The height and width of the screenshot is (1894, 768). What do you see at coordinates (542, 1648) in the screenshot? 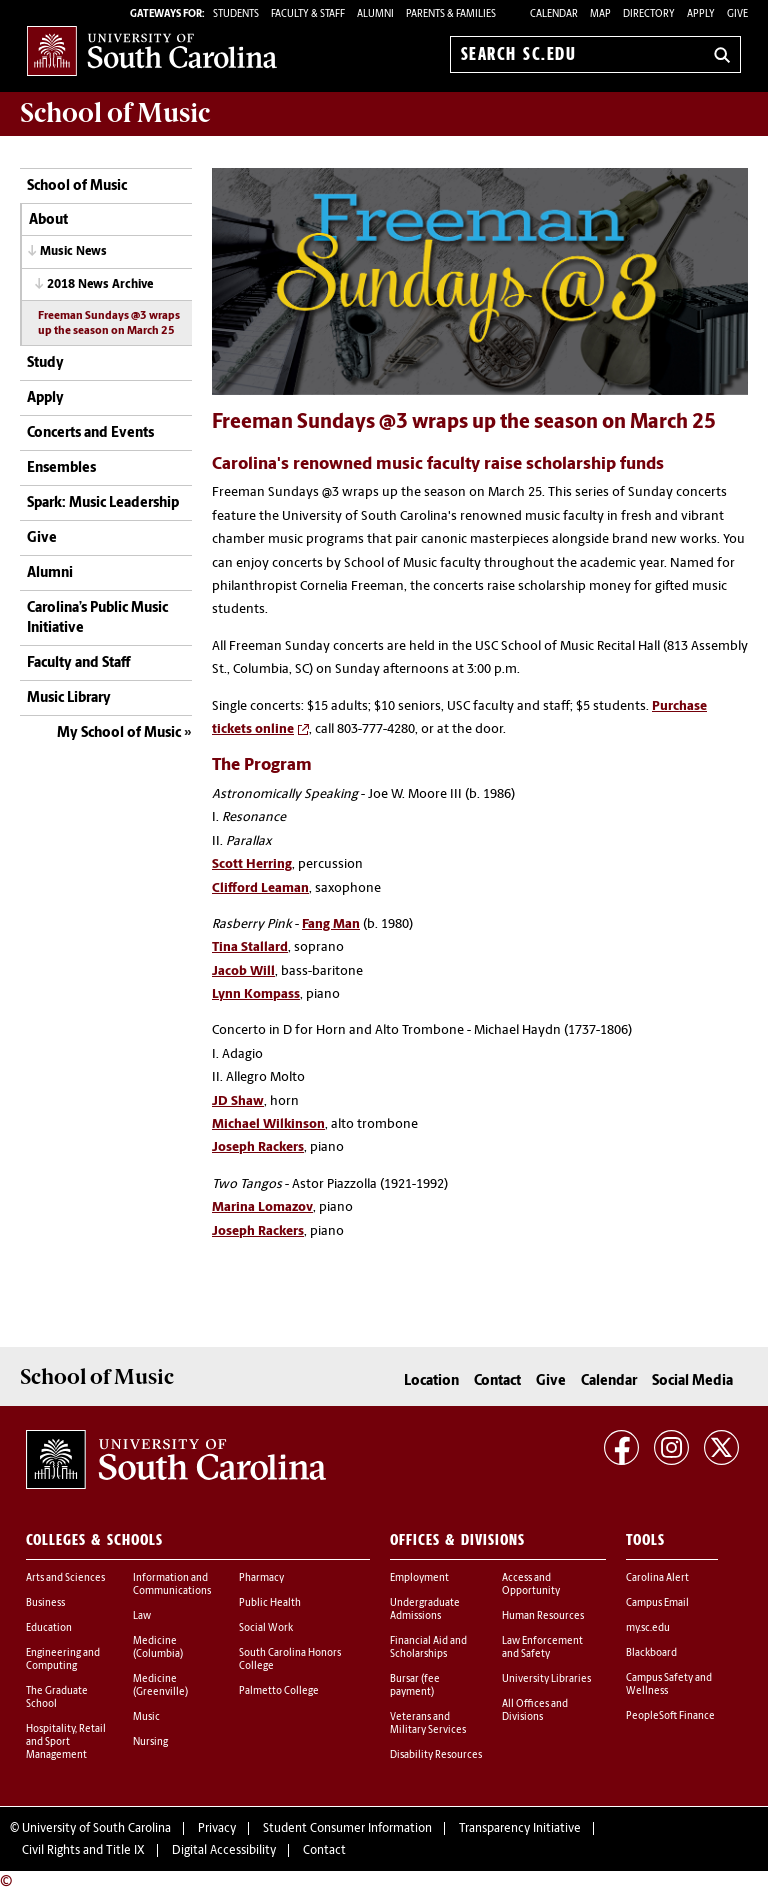
I see `Law Enforcement and Safety` at bounding box center [542, 1648].